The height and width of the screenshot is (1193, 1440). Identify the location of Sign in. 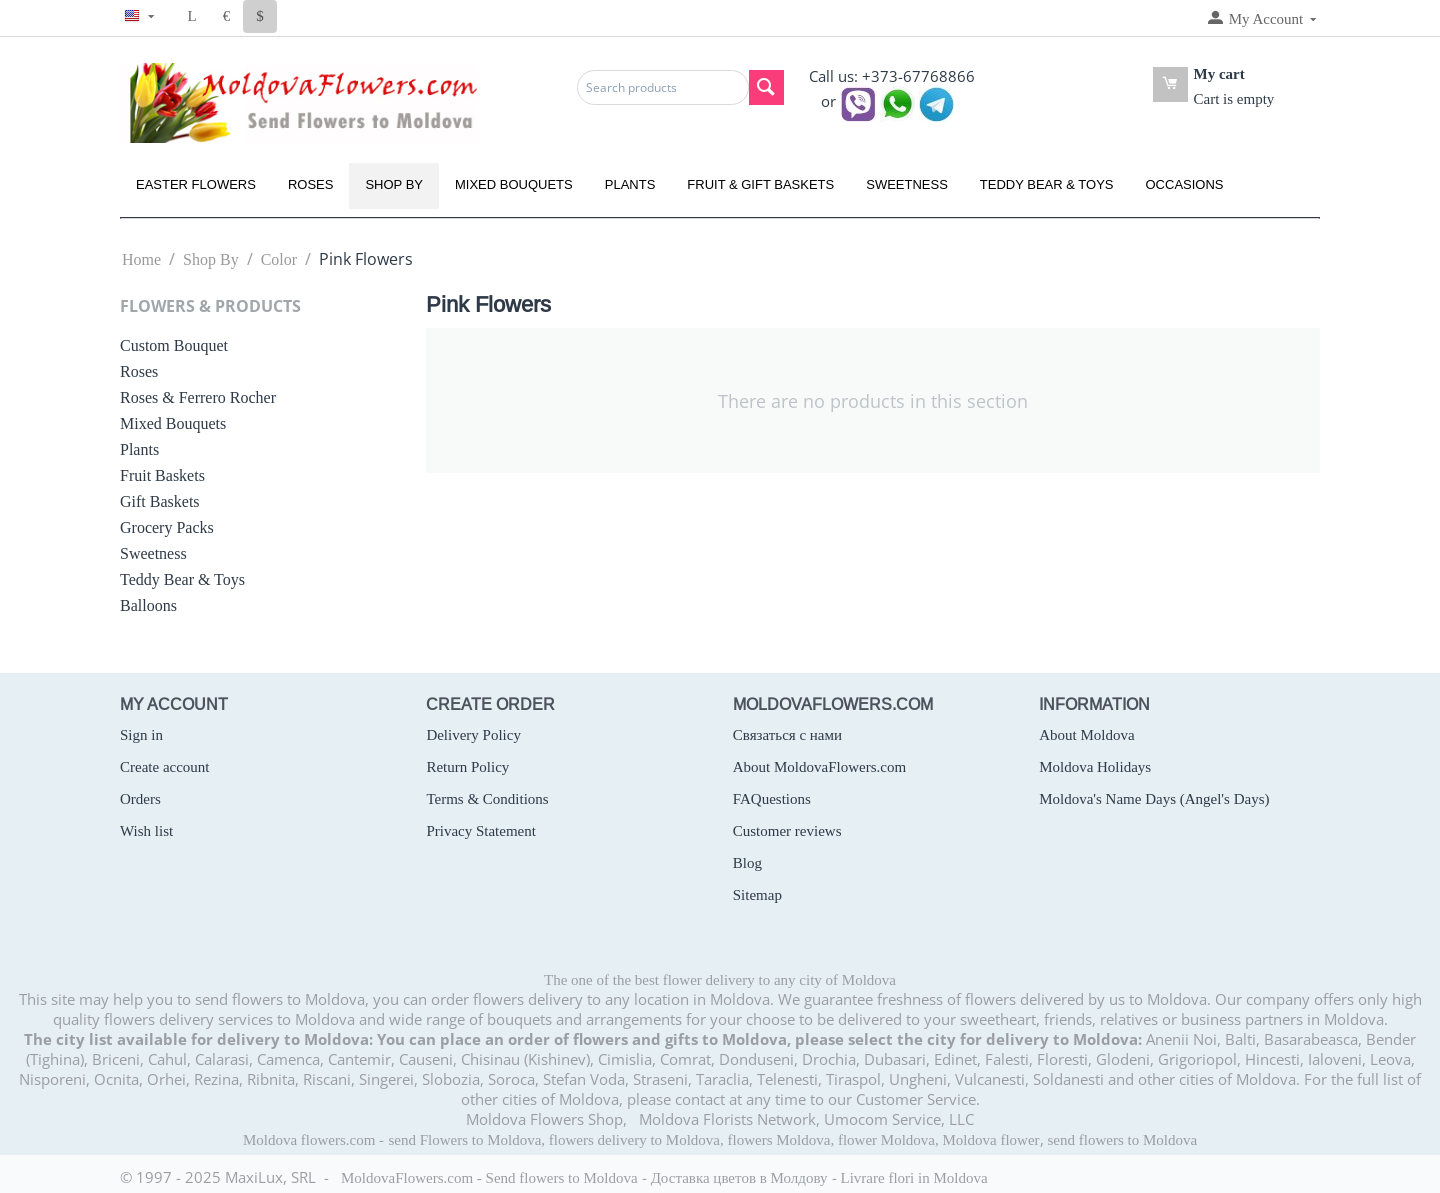
(141, 735).